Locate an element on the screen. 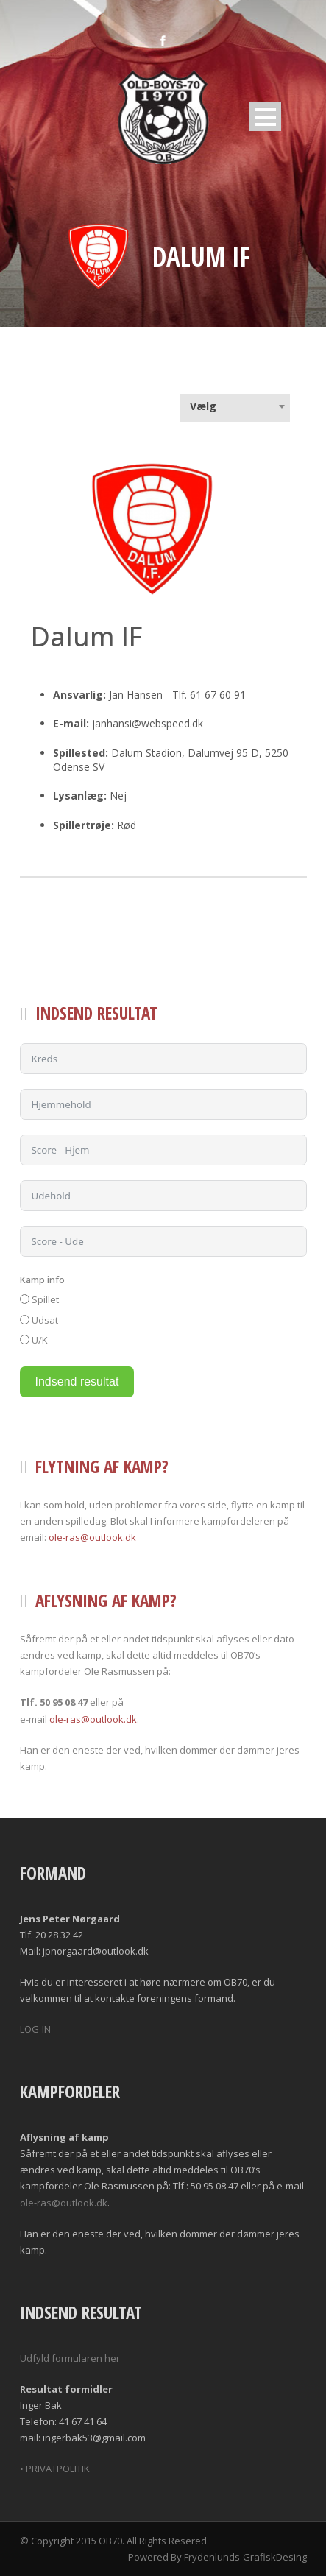 The image size is (326, 2576). Indsend resultat is located at coordinates (77, 1381).